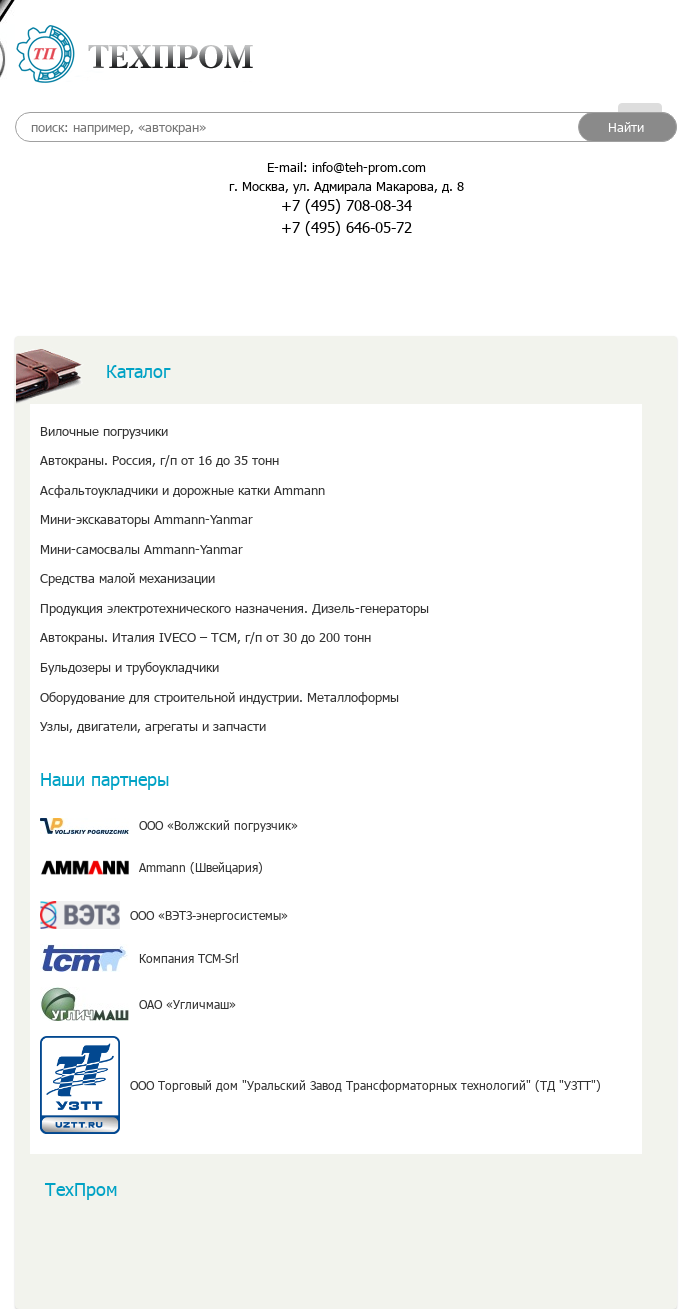 This screenshot has width=692, height=1309. Describe the element at coordinates (234, 608) in the screenshot. I see `Продукция электротехнического назначения. Дизель-генераторы` at that location.